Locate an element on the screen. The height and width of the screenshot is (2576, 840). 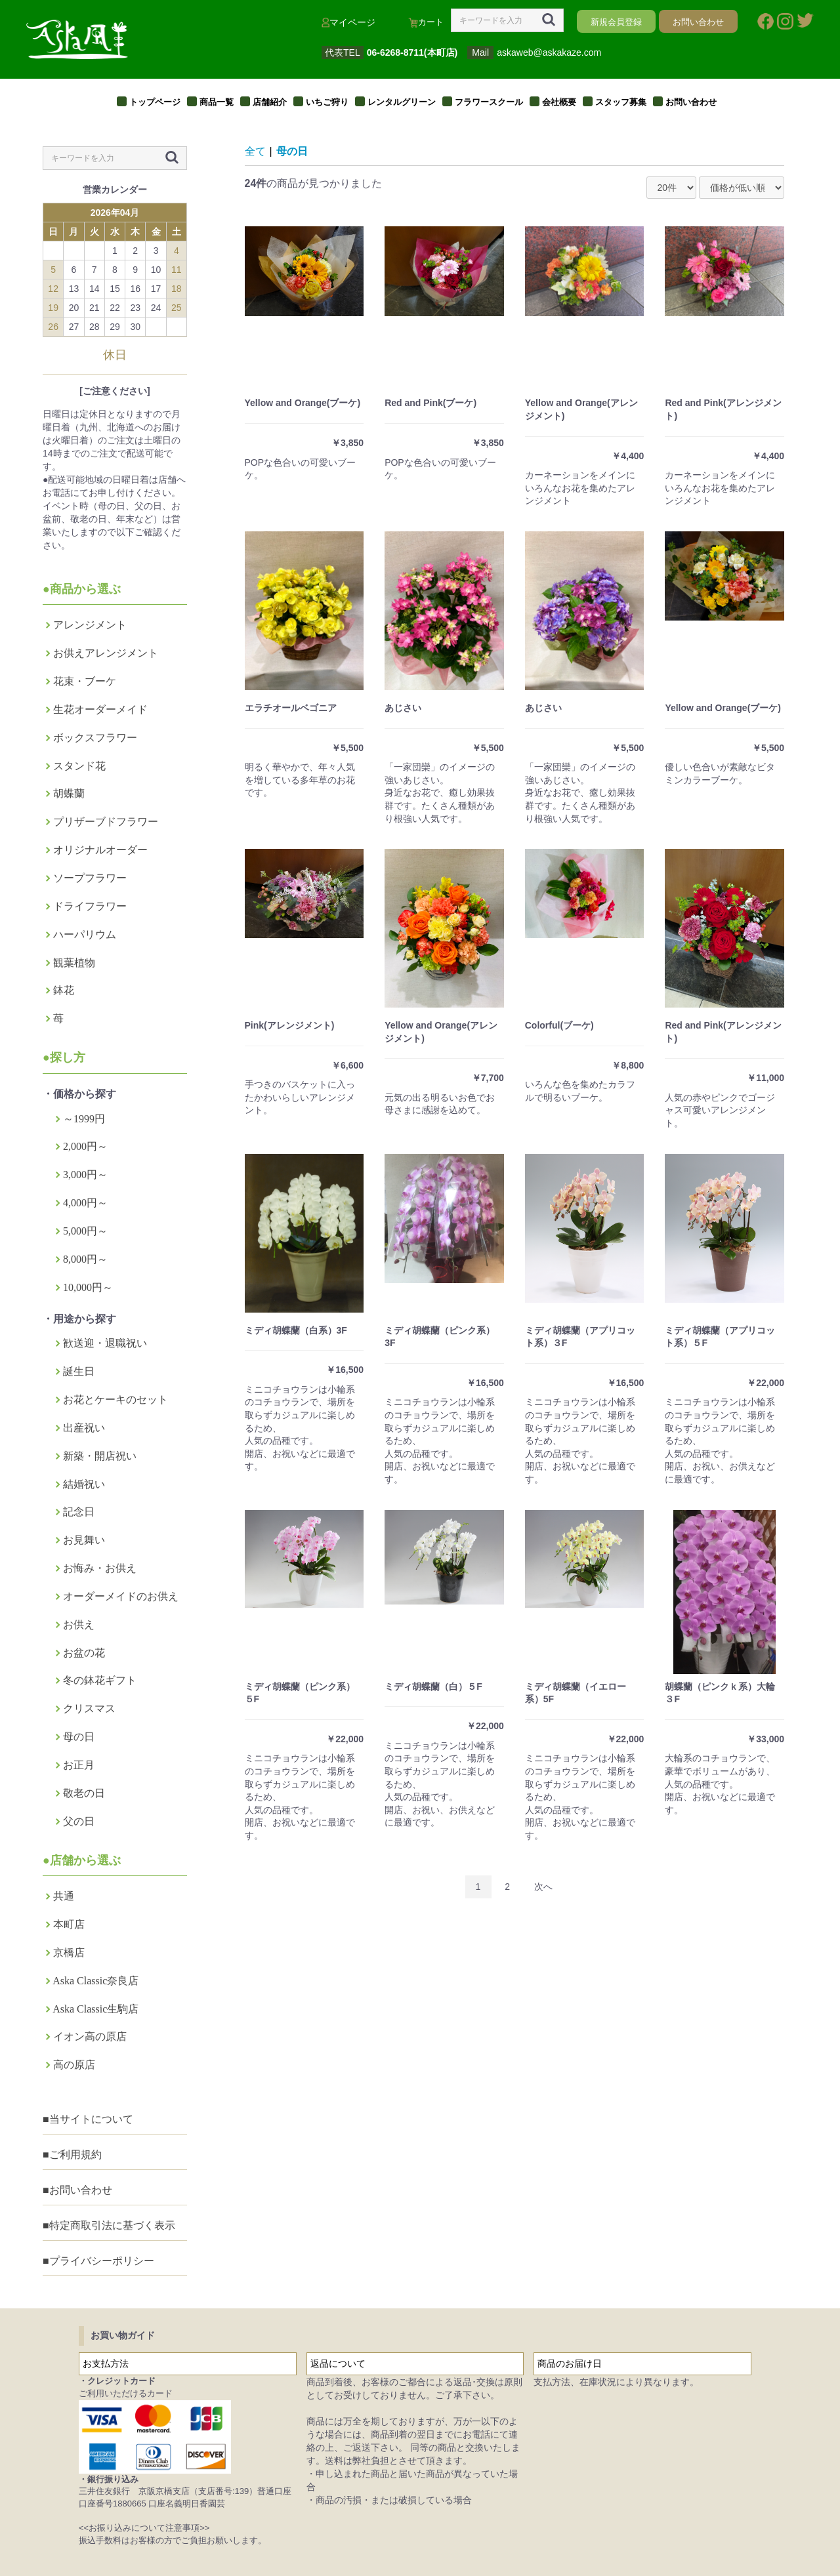
3,000円～ is located at coordinates (85, 1174).